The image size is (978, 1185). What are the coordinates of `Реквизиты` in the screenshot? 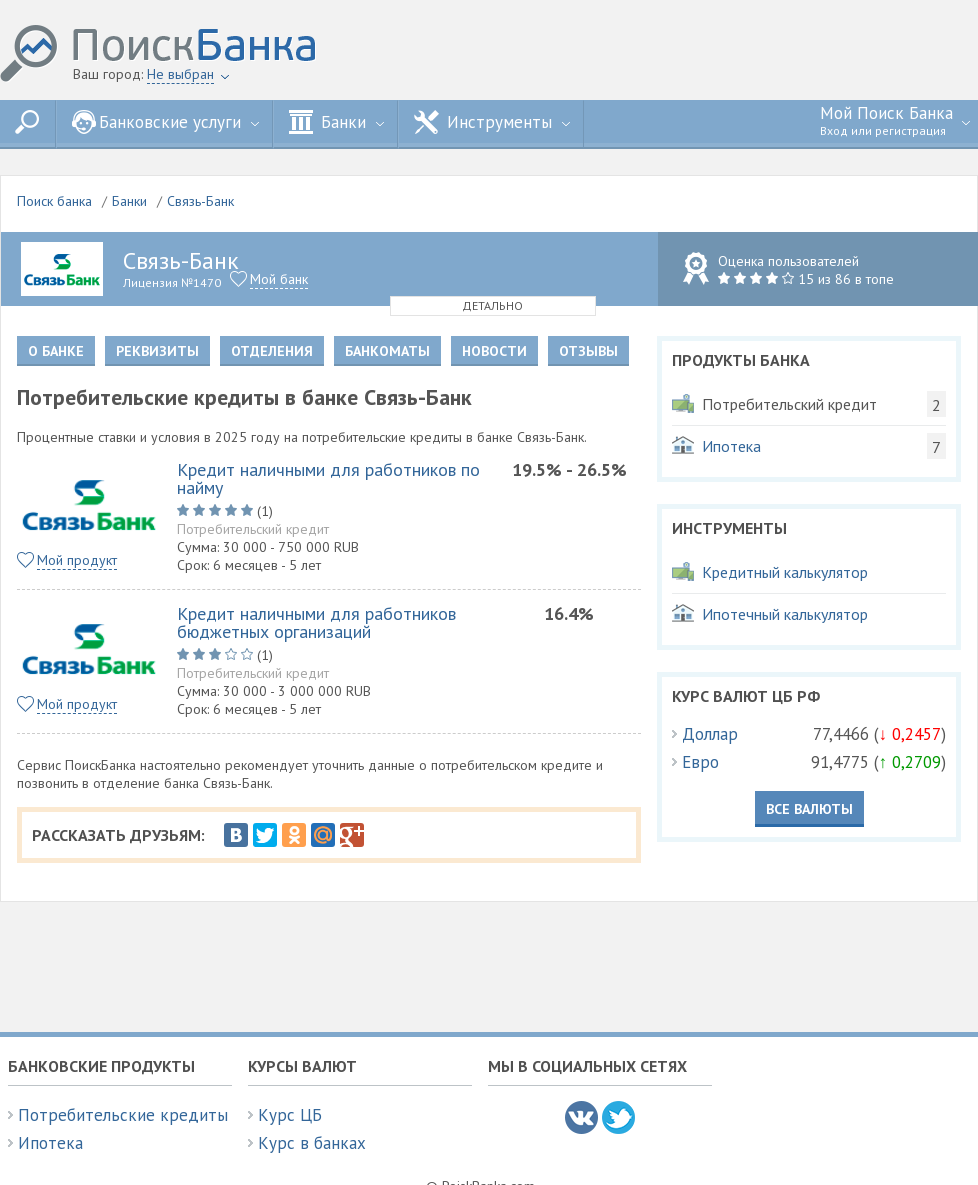 It's located at (157, 351).